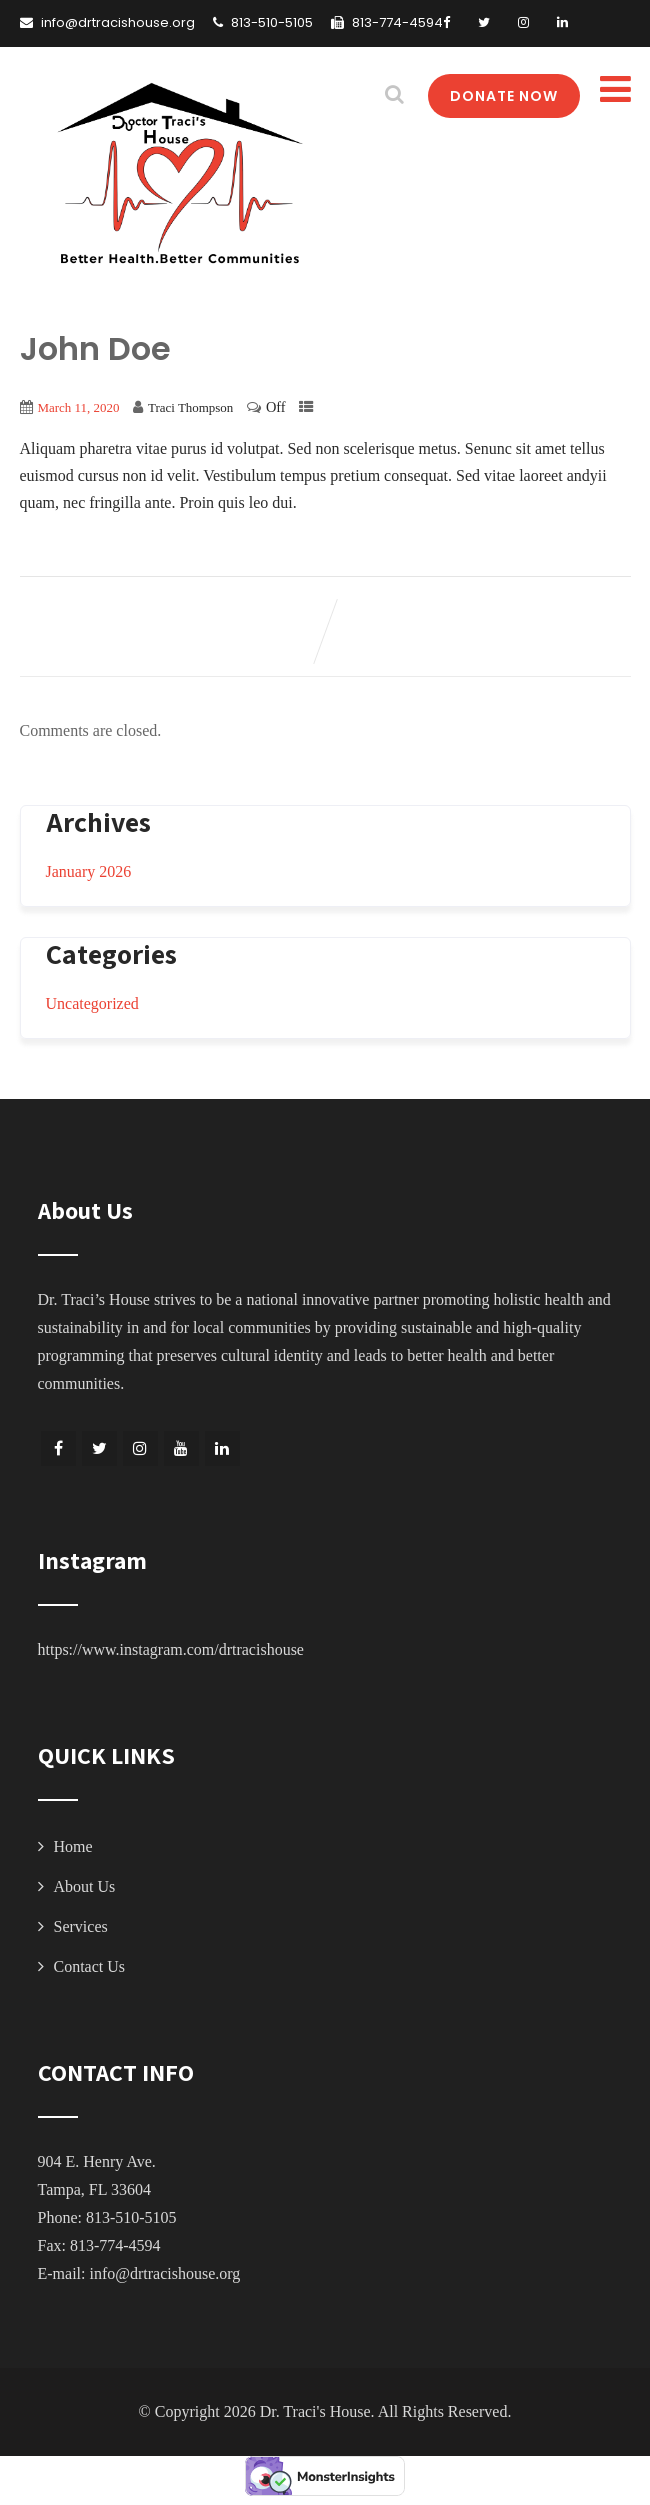 The image size is (650, 2505). Describe the element at coordinates (90, 1966) in the screenshot. I see `Contact Us` at that location.